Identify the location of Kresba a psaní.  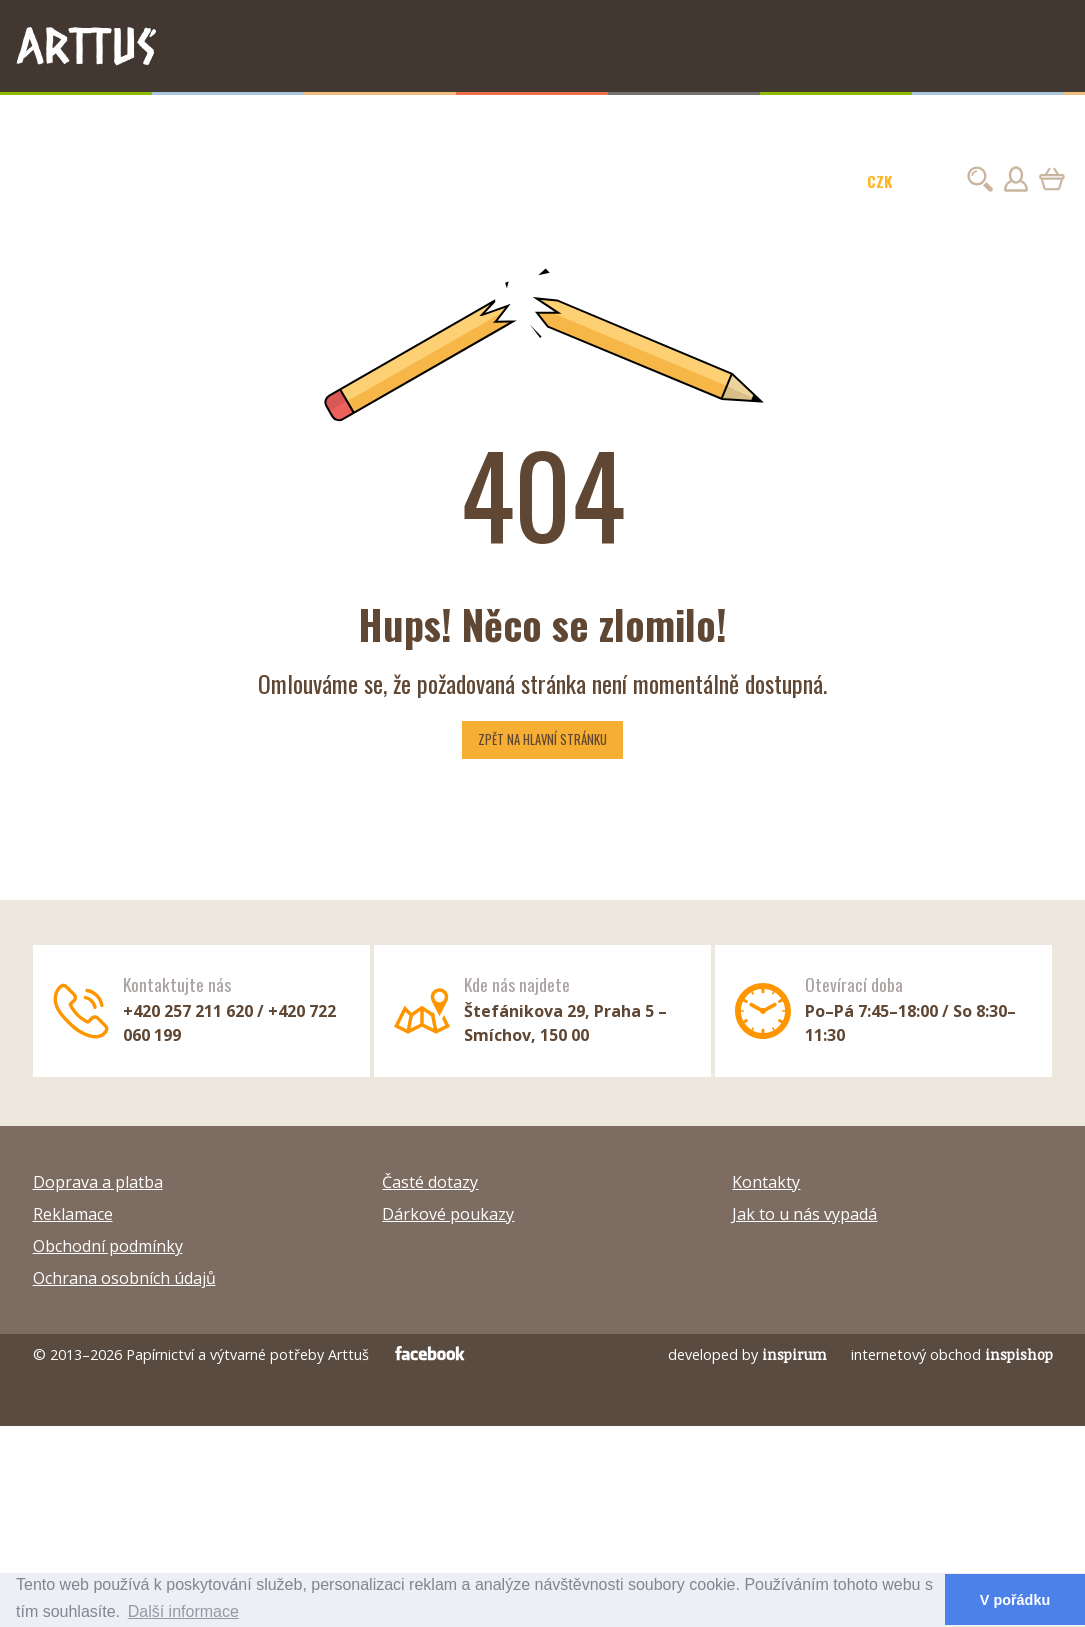
(171, 119).